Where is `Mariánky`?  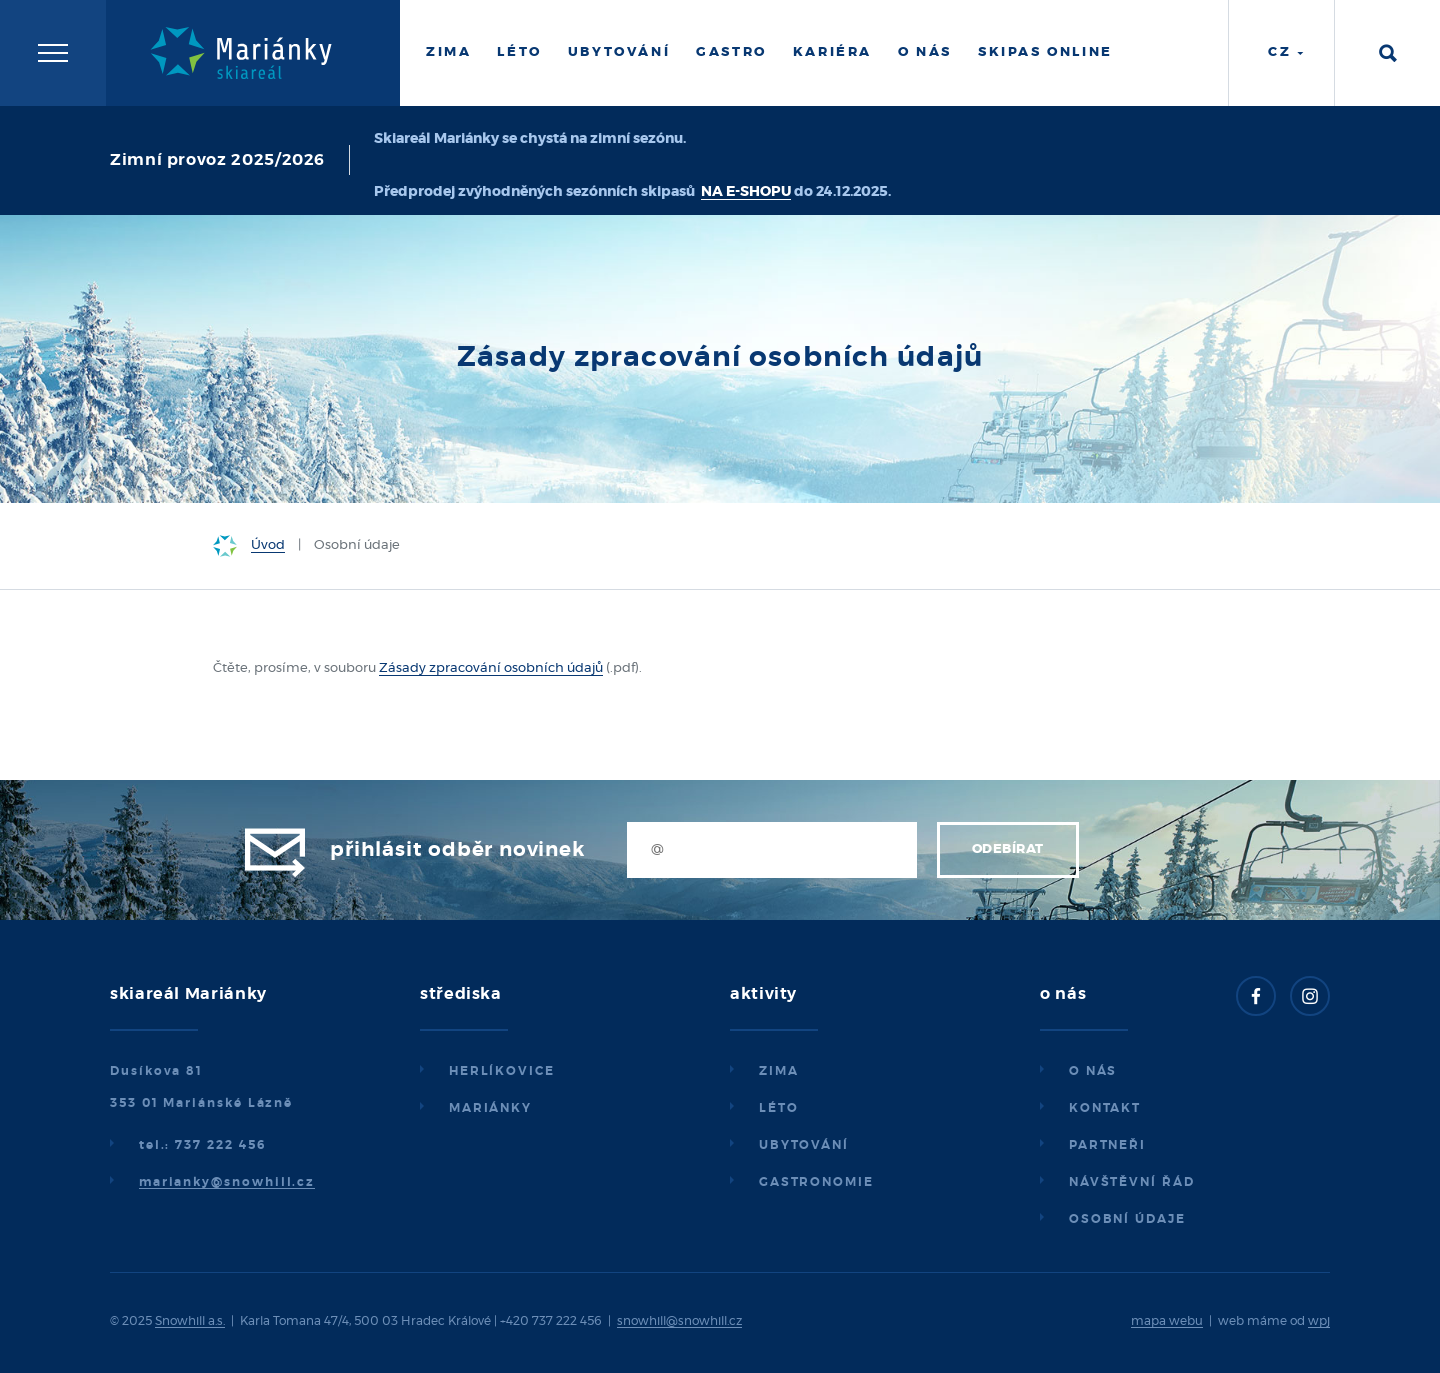 Mariánky is located at coordinates (490, 1108).